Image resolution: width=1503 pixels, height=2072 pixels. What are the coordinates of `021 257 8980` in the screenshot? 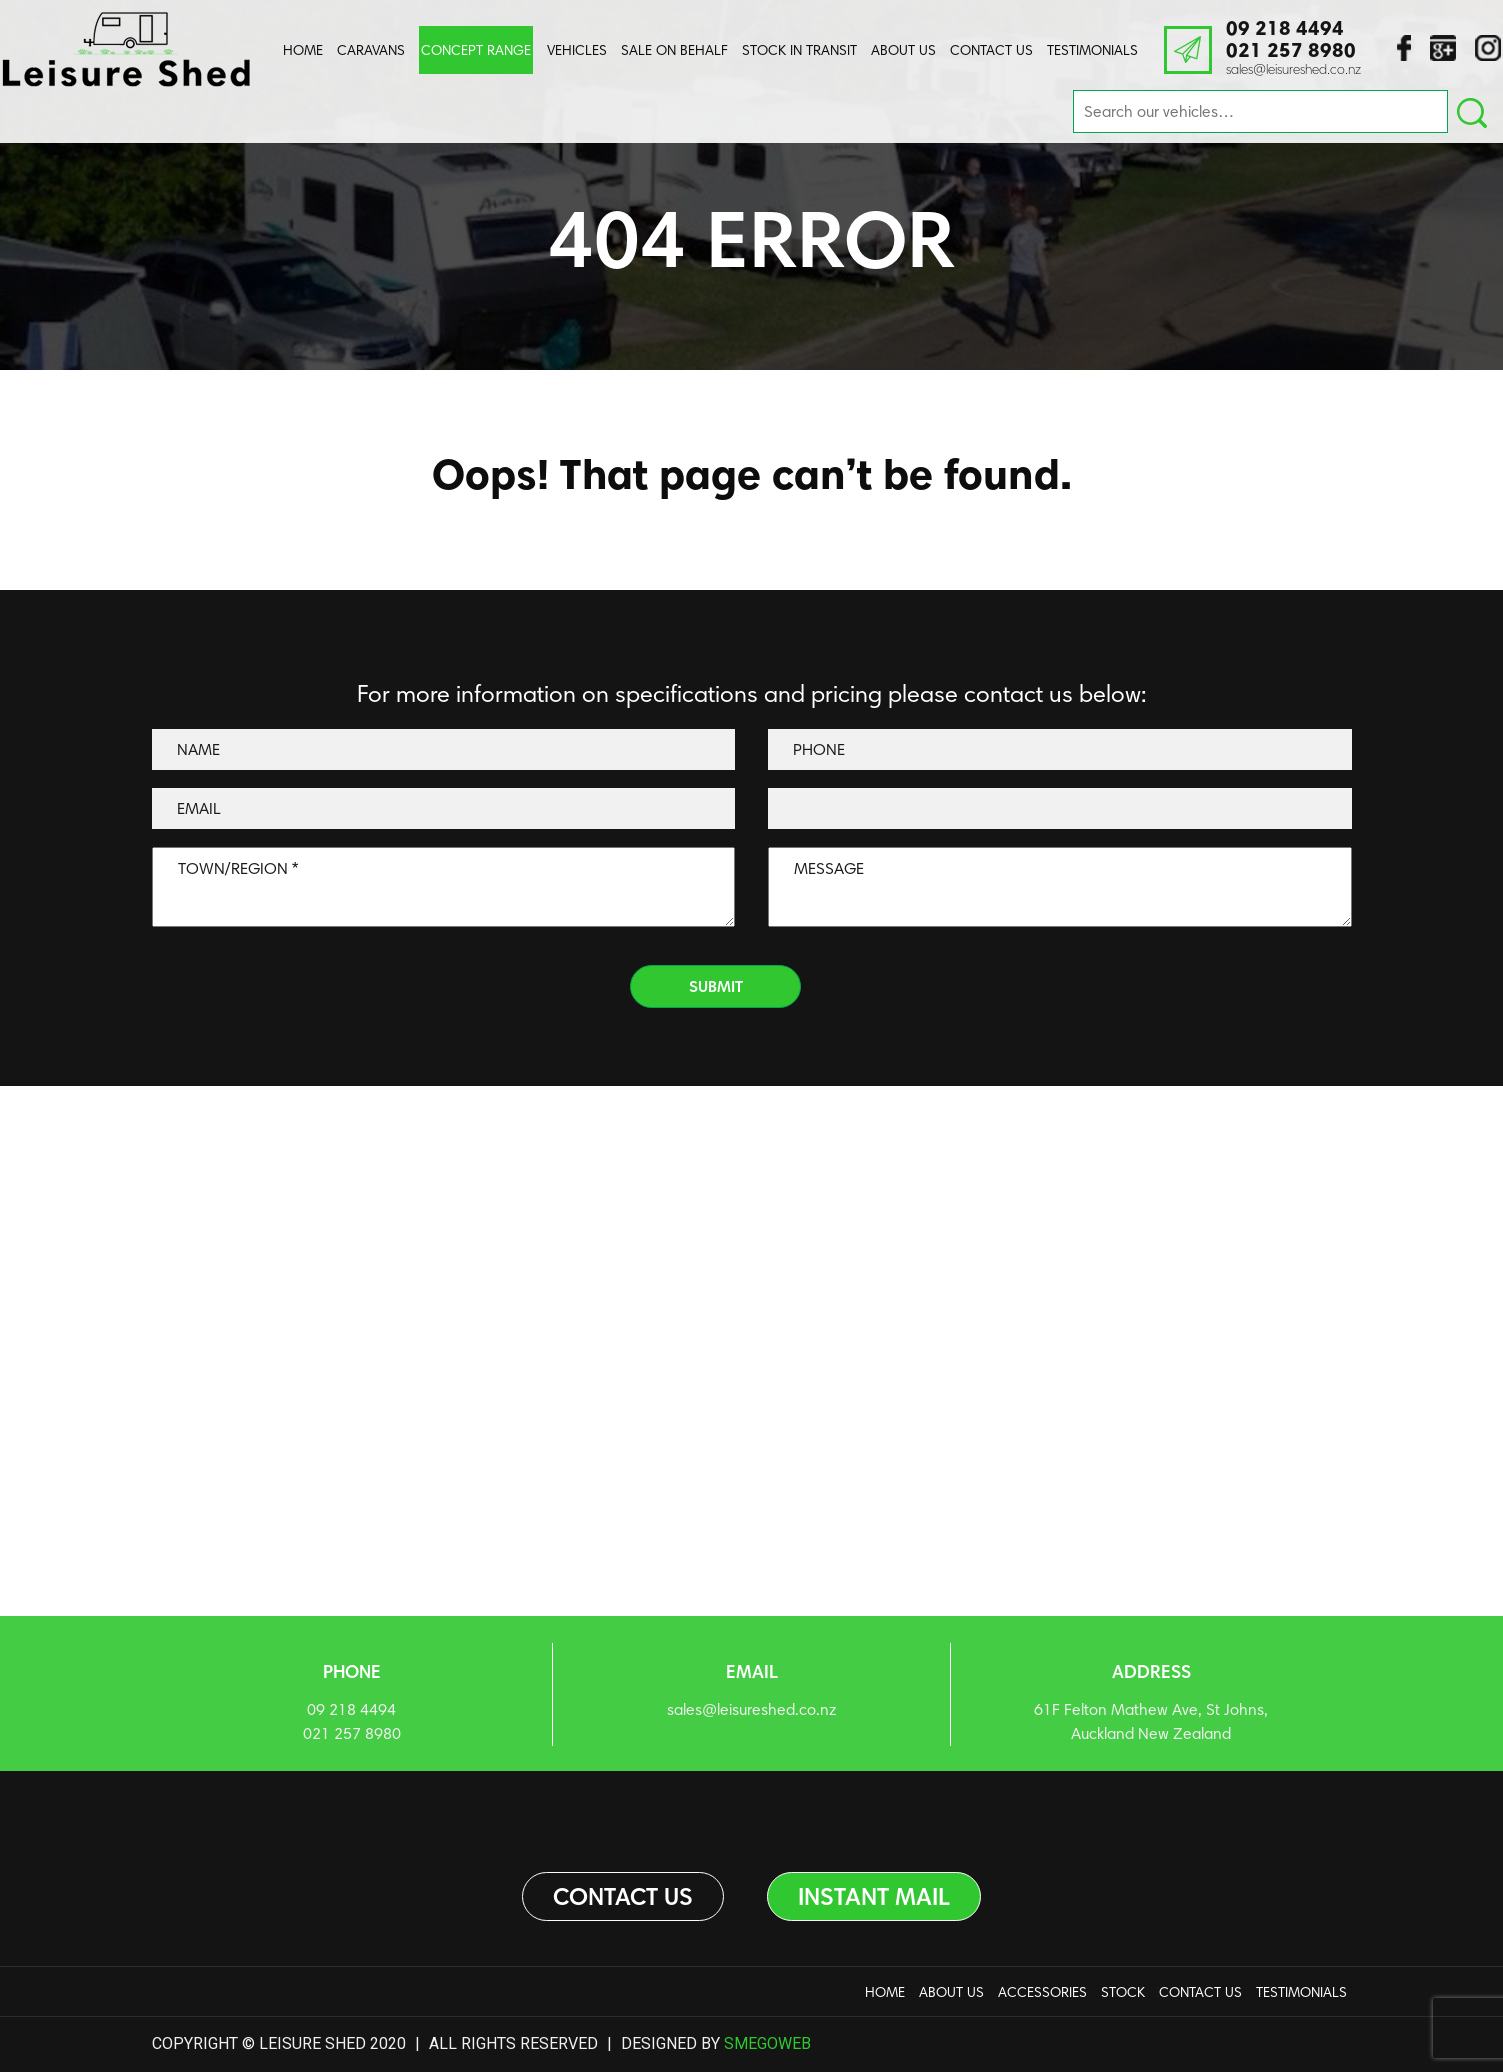 It's located at (1291, 50).